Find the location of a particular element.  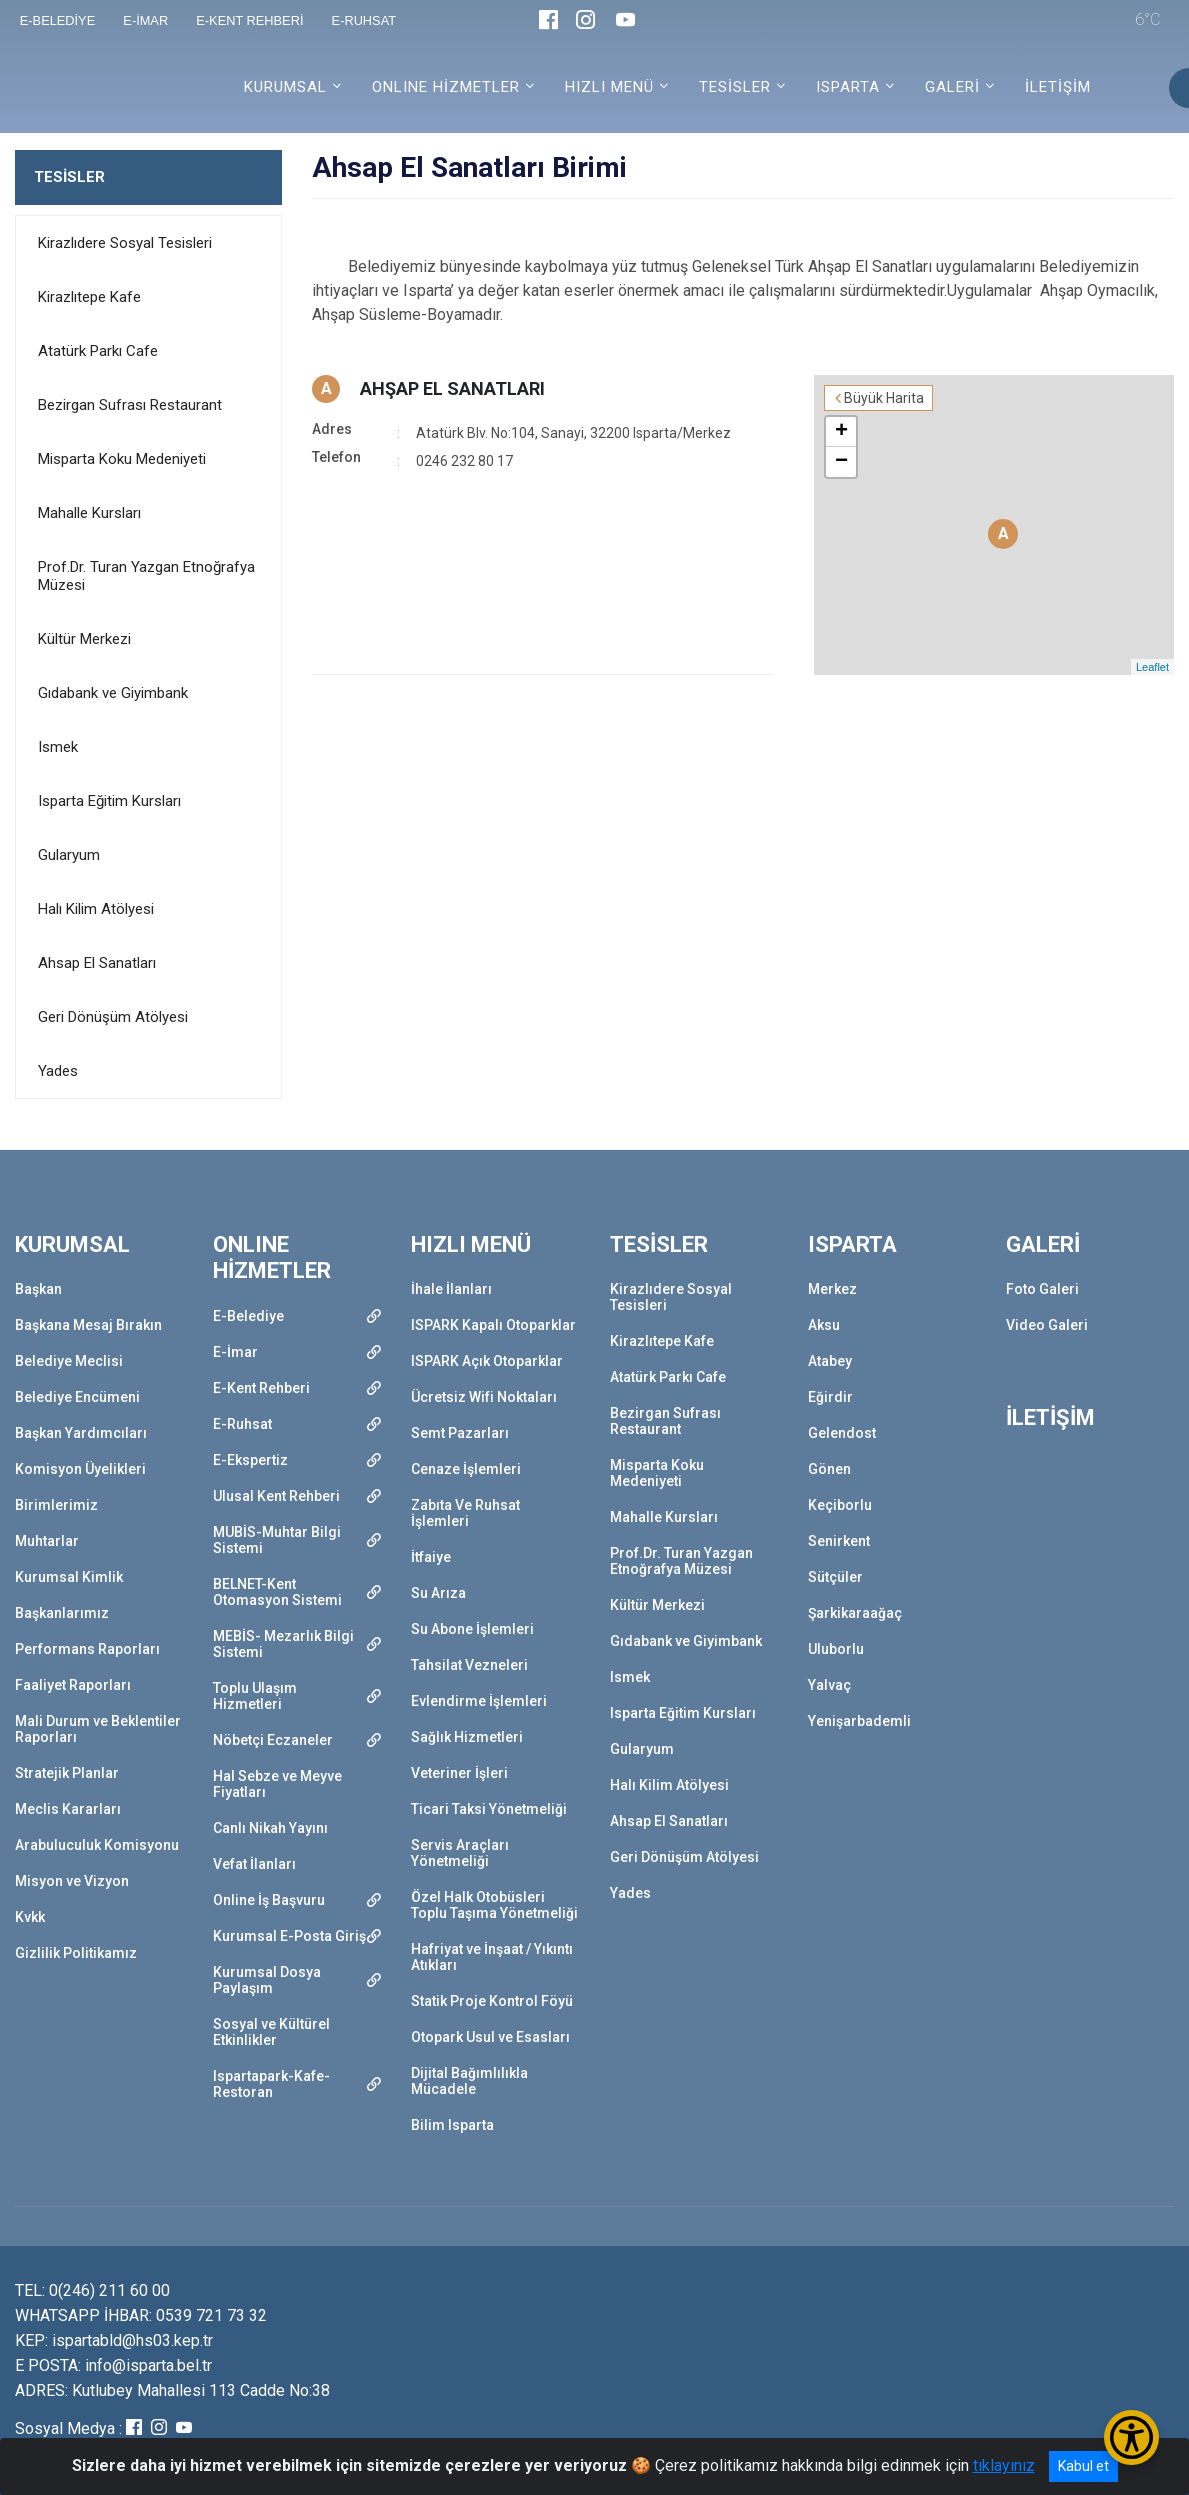

Uluborlu is located at coordinates (836, 1649).